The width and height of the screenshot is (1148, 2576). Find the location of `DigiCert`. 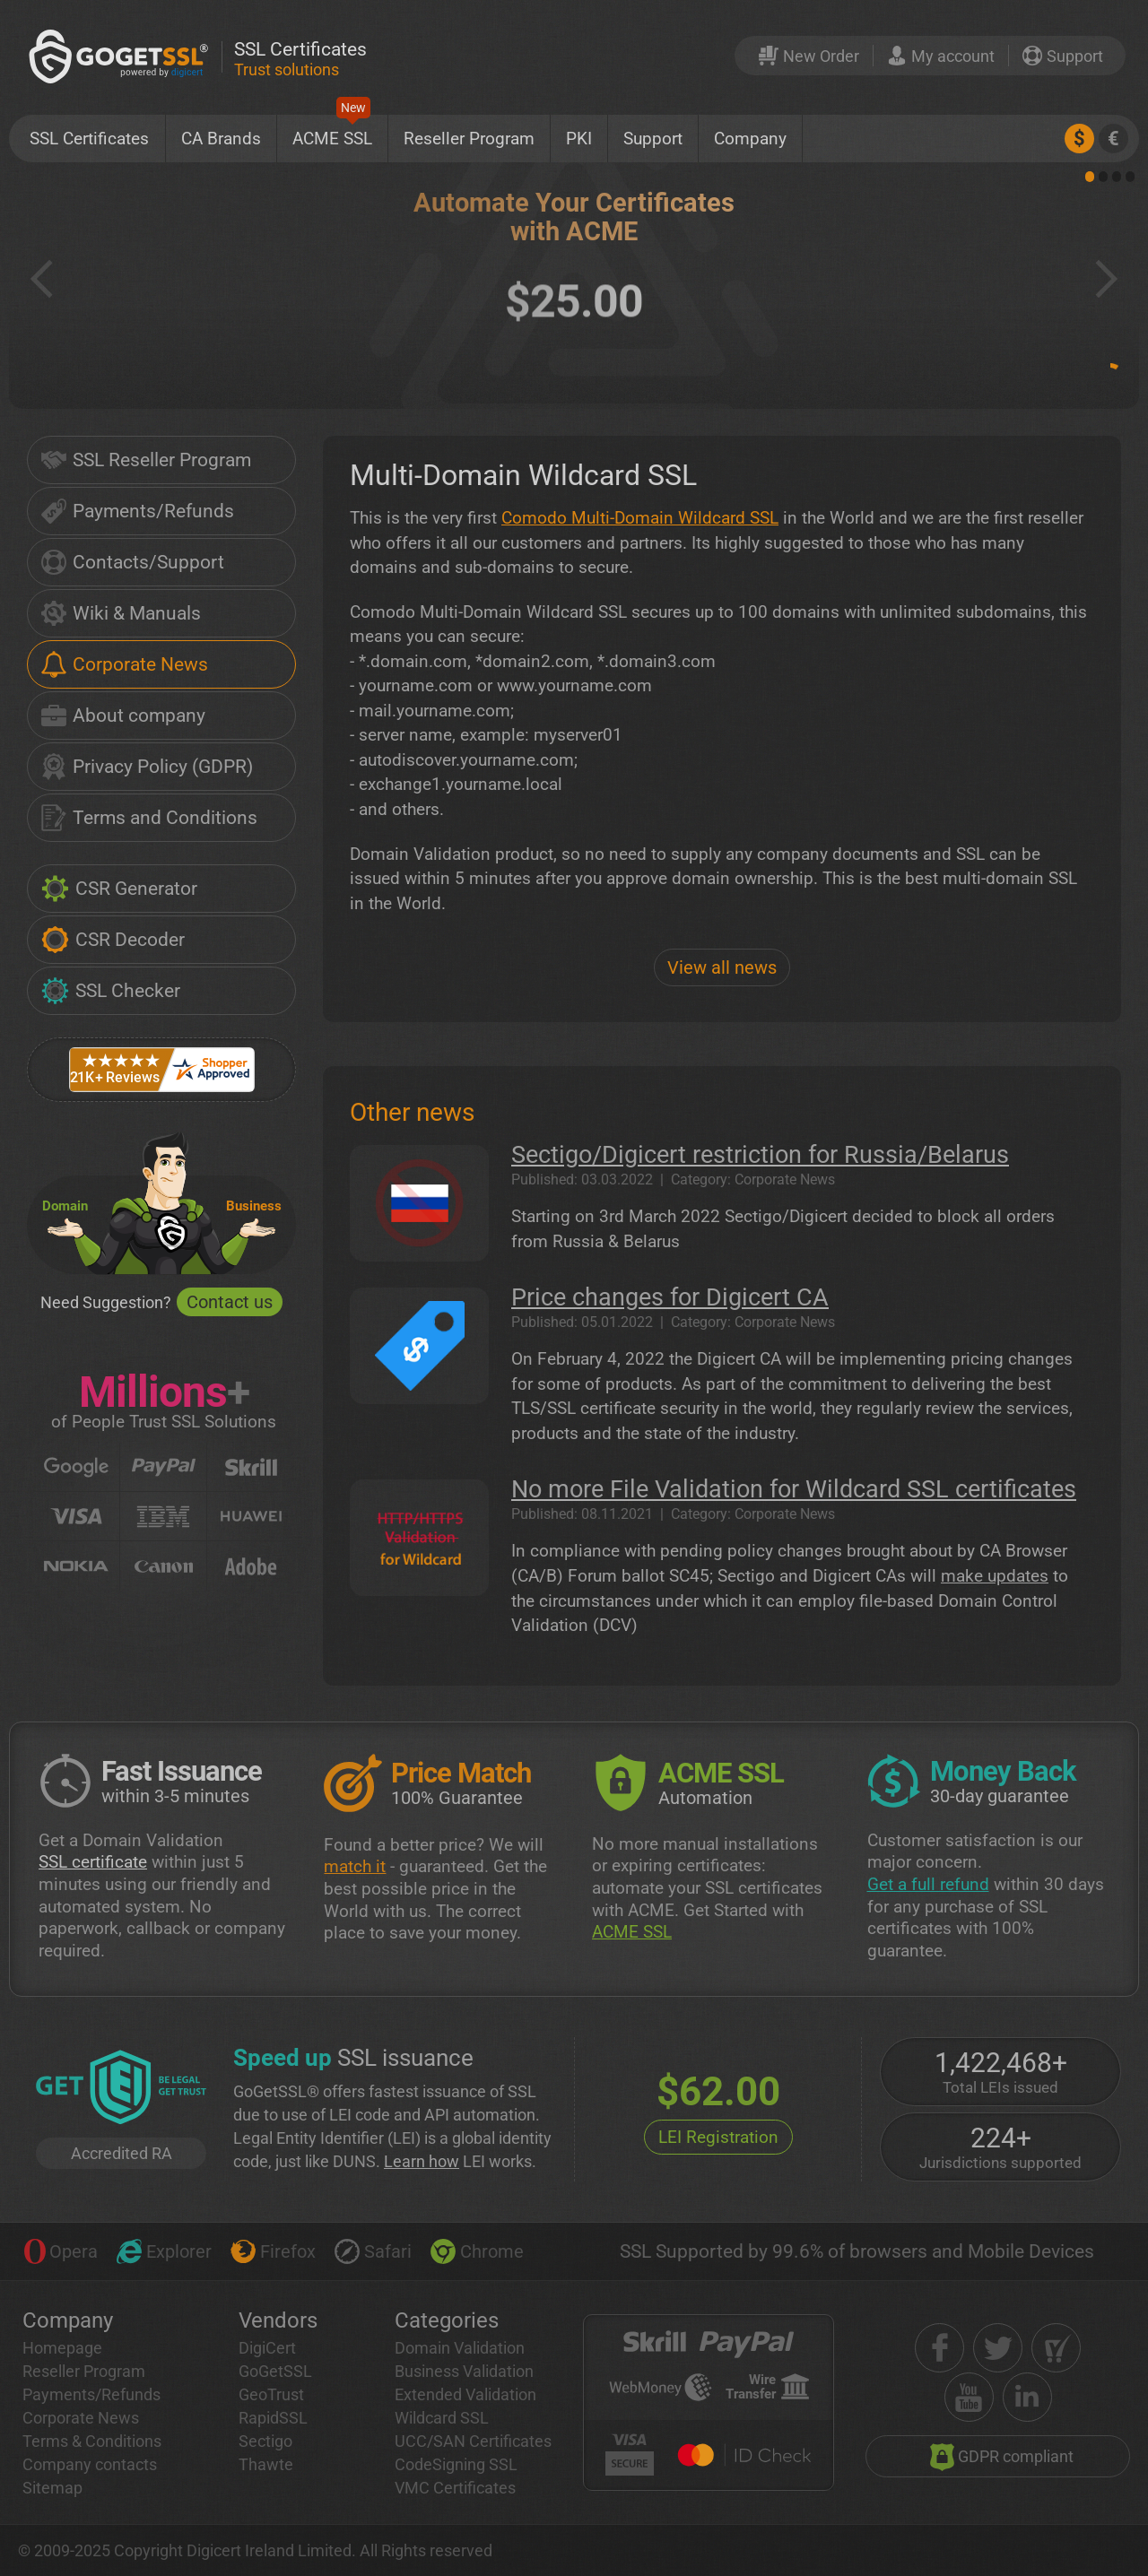

DigiCert is located at coordinates (267, 2347).